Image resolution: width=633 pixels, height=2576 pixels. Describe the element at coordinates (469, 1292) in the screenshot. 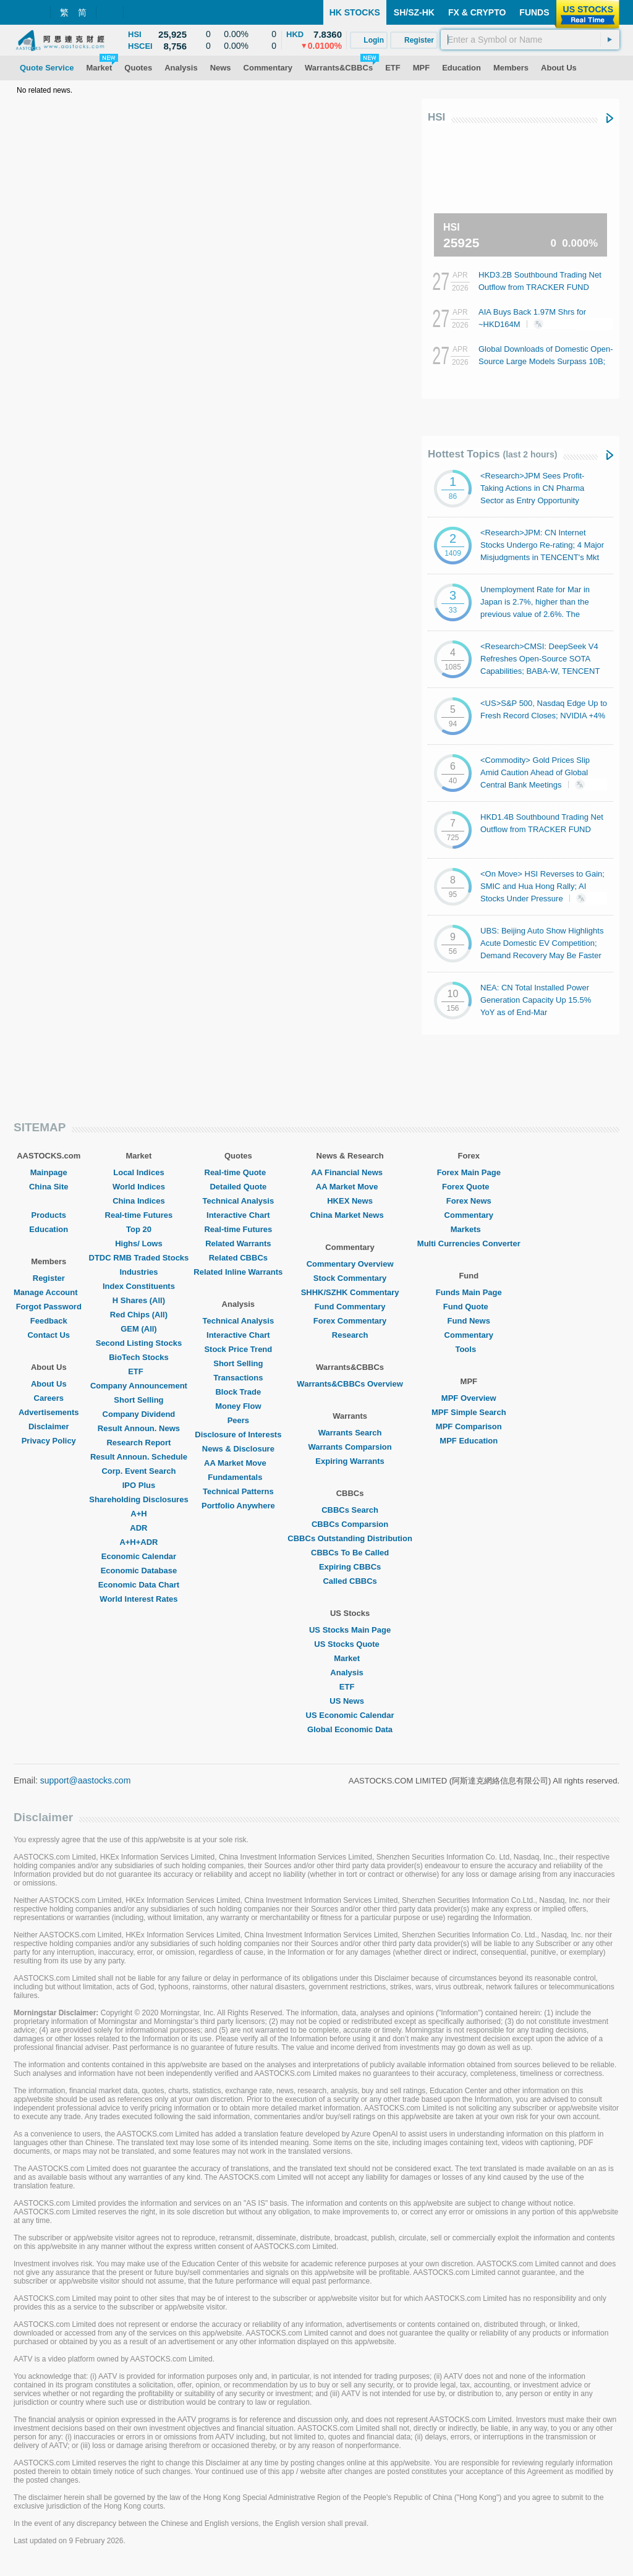

I see `Funds Main Page` at that location.